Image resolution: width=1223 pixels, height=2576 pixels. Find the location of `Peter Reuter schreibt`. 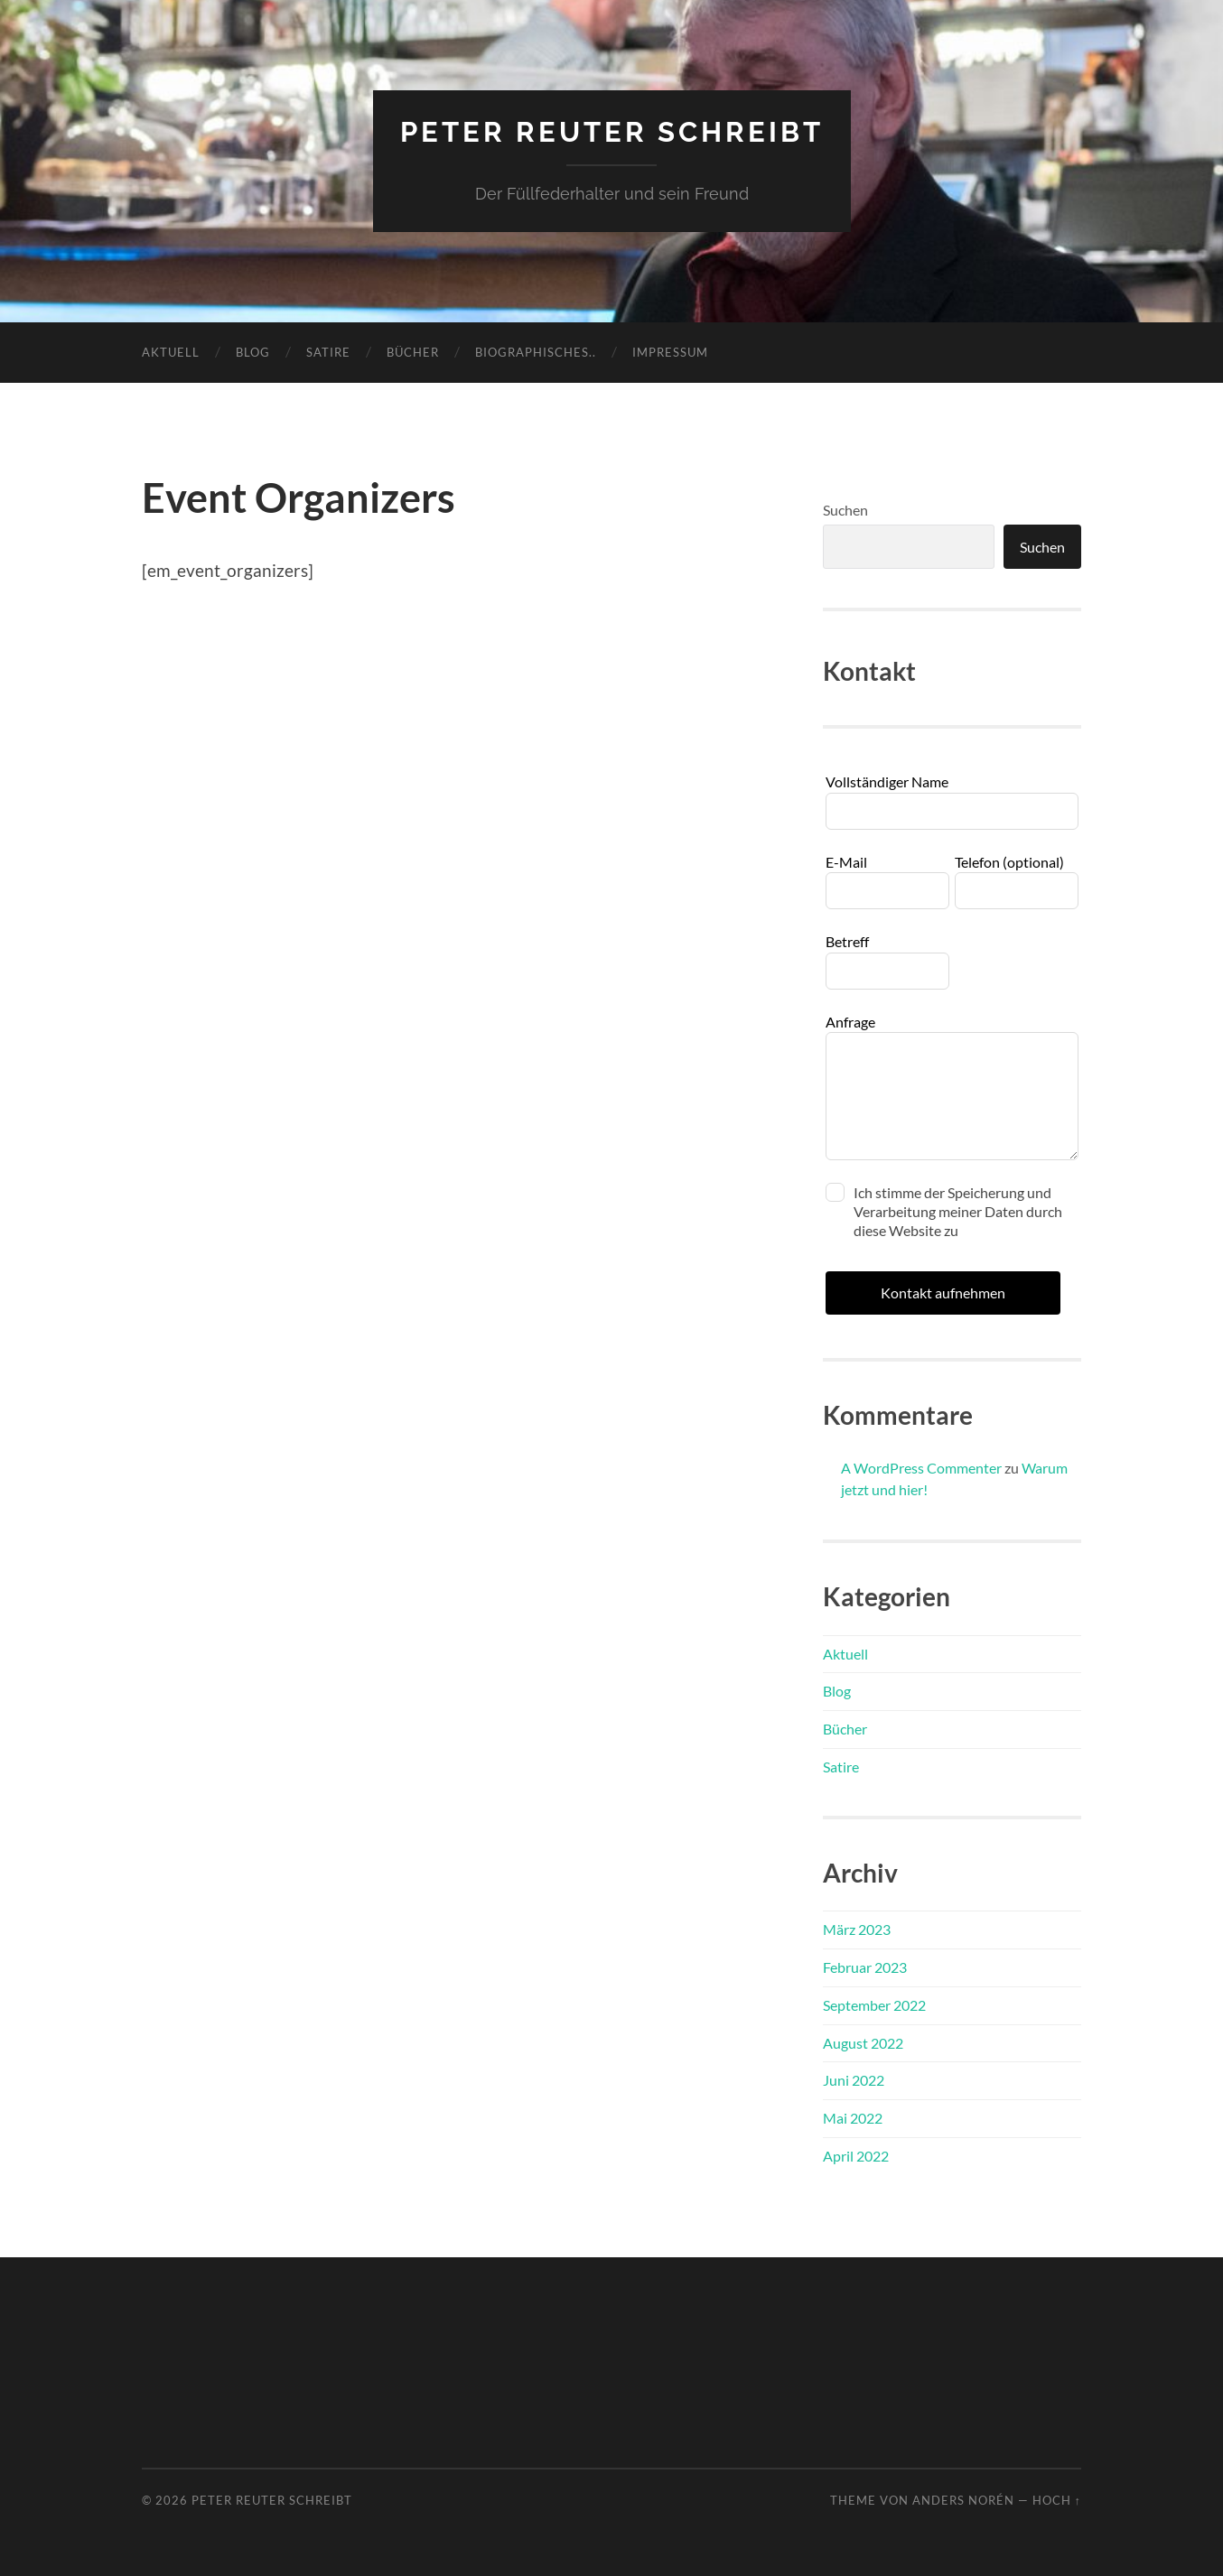

Peter Reuter schreibt is located at coordinates (611, 131).